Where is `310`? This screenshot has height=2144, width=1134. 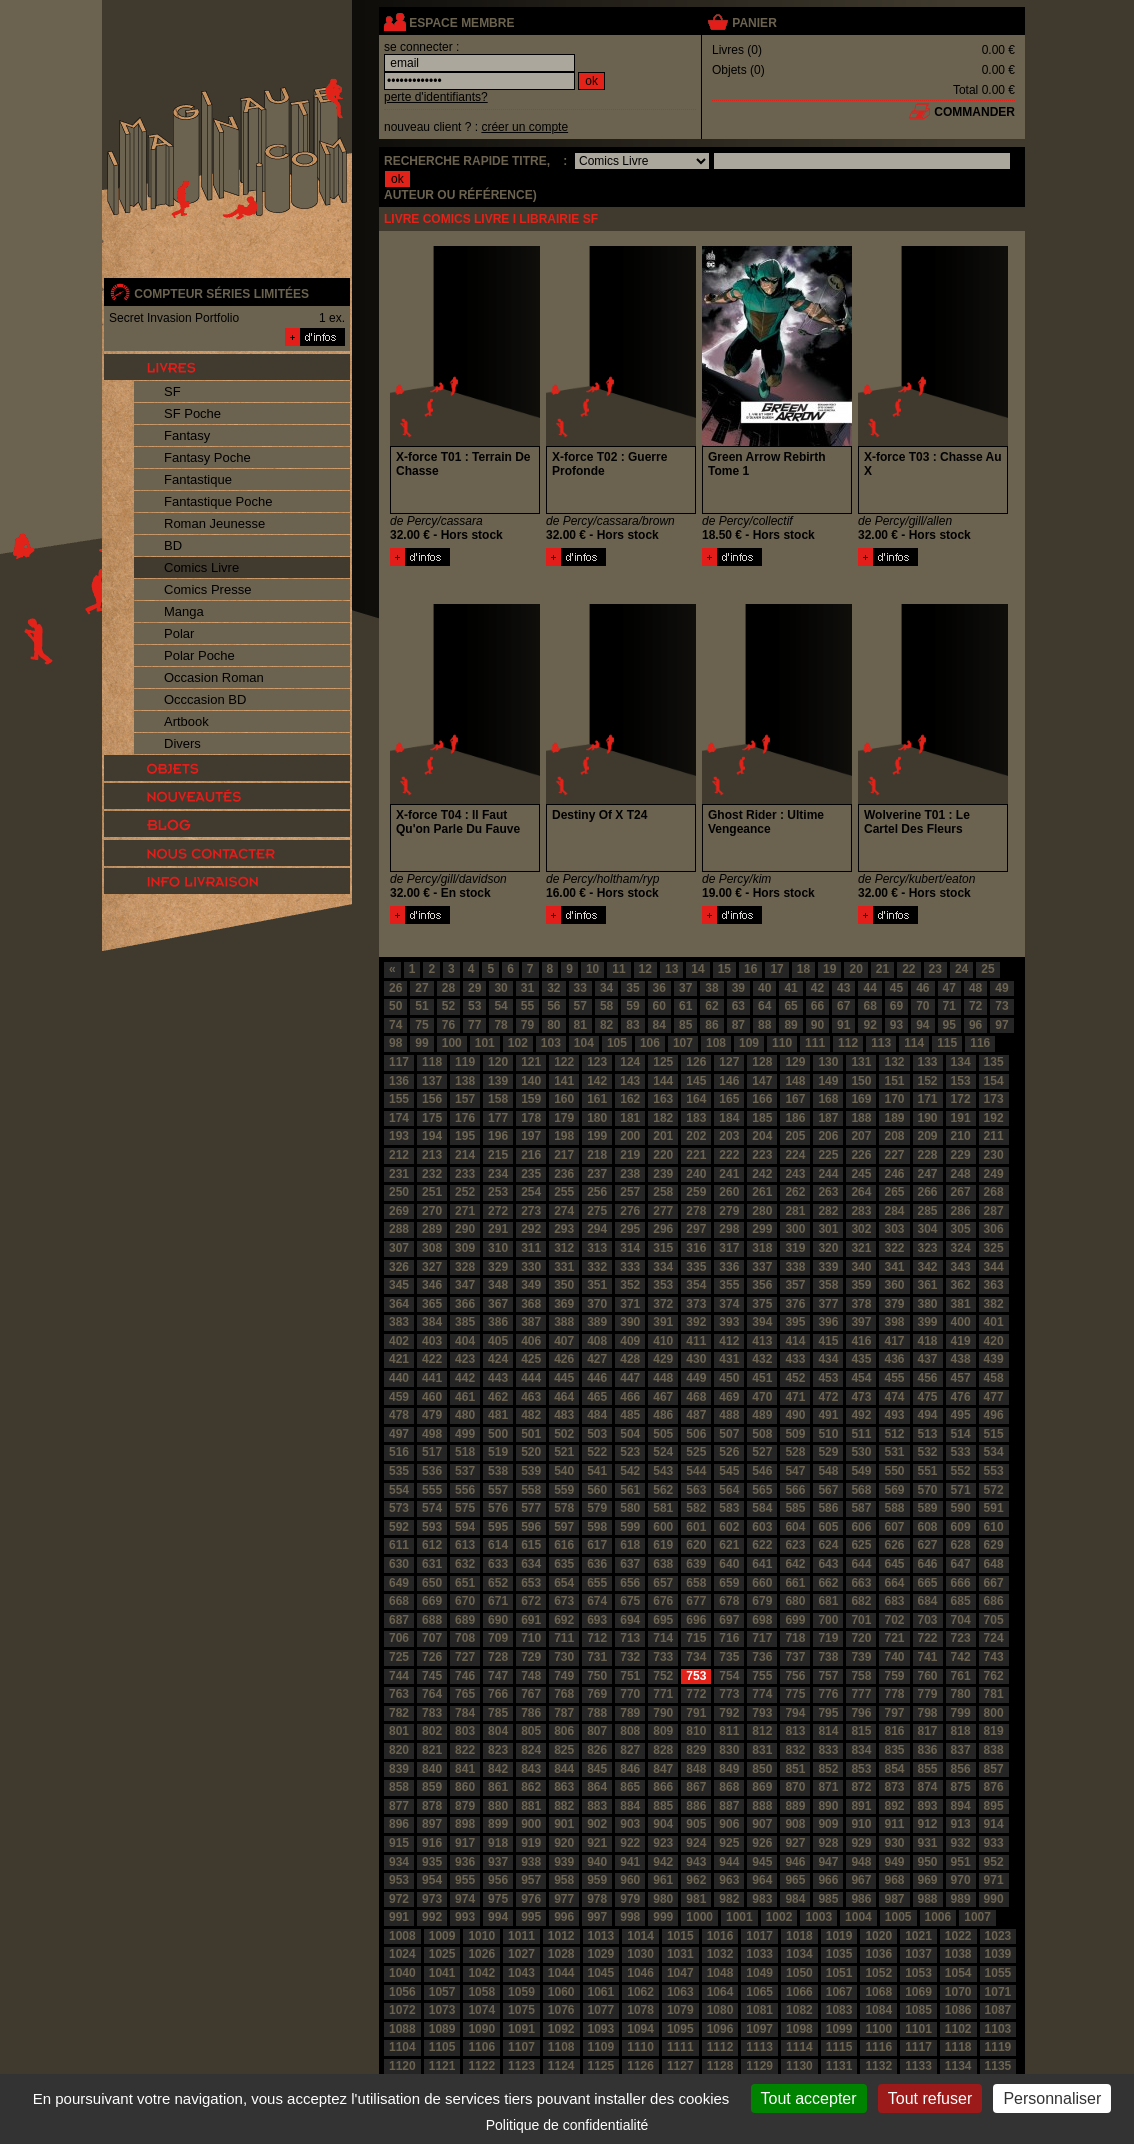
310 is located at coordinates (498, 1248).